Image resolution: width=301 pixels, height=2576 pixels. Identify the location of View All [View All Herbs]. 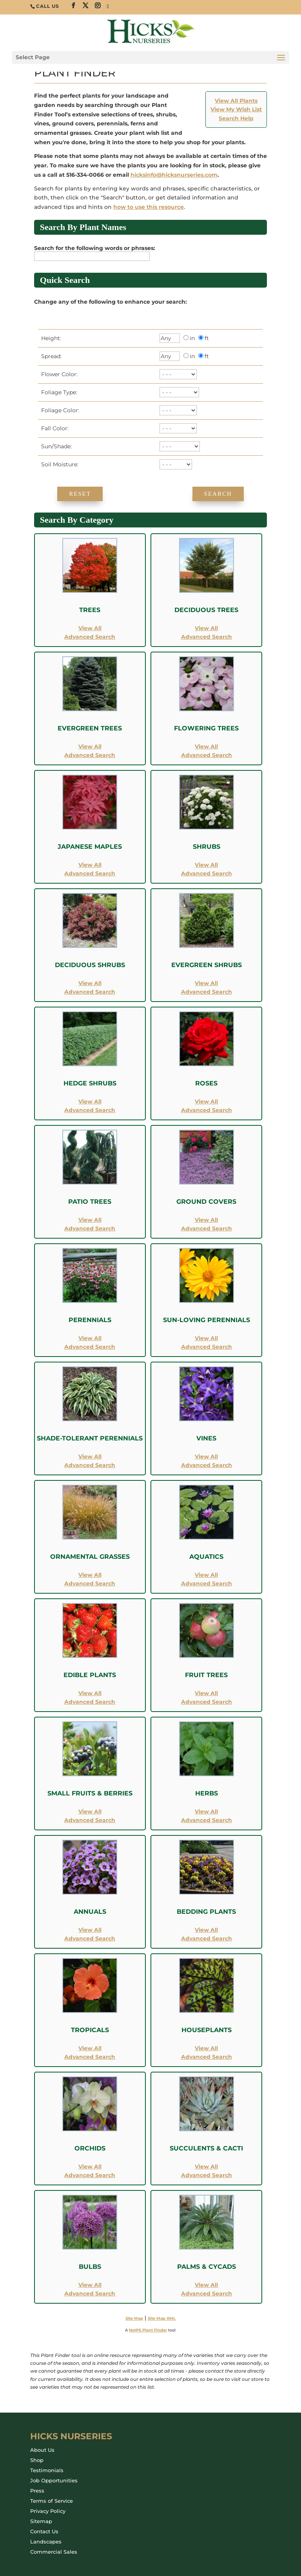
(206, 1811).